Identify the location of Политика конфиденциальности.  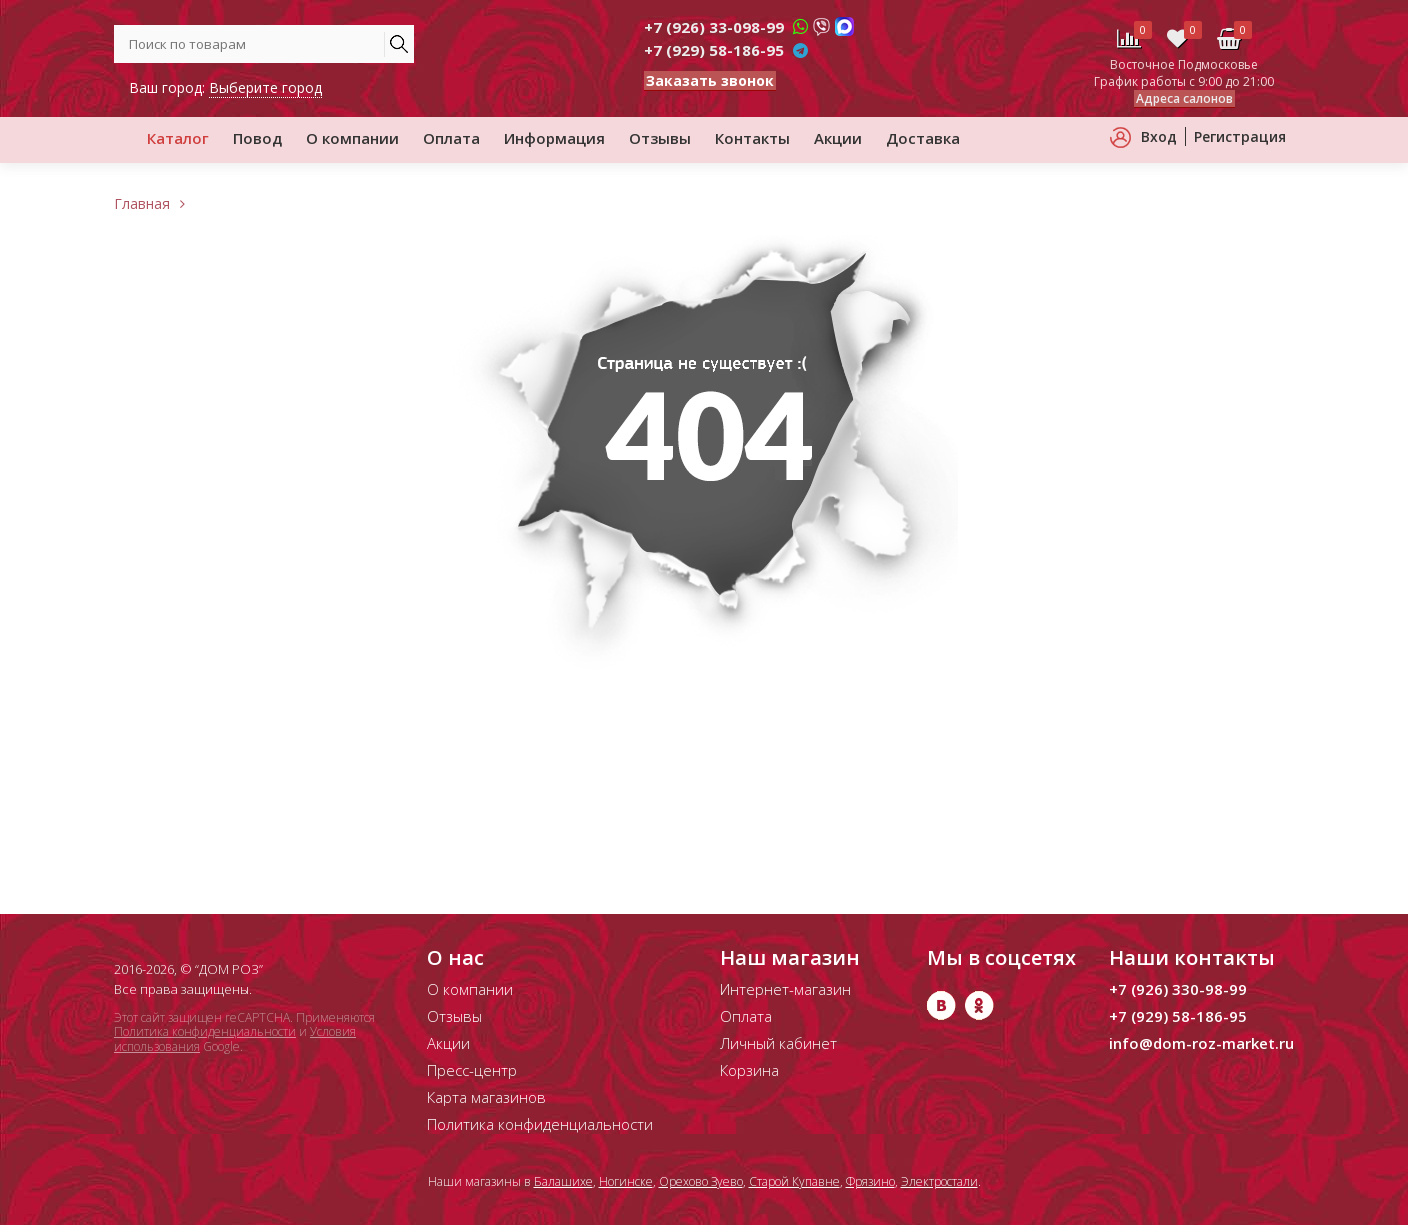
(205, 1031).